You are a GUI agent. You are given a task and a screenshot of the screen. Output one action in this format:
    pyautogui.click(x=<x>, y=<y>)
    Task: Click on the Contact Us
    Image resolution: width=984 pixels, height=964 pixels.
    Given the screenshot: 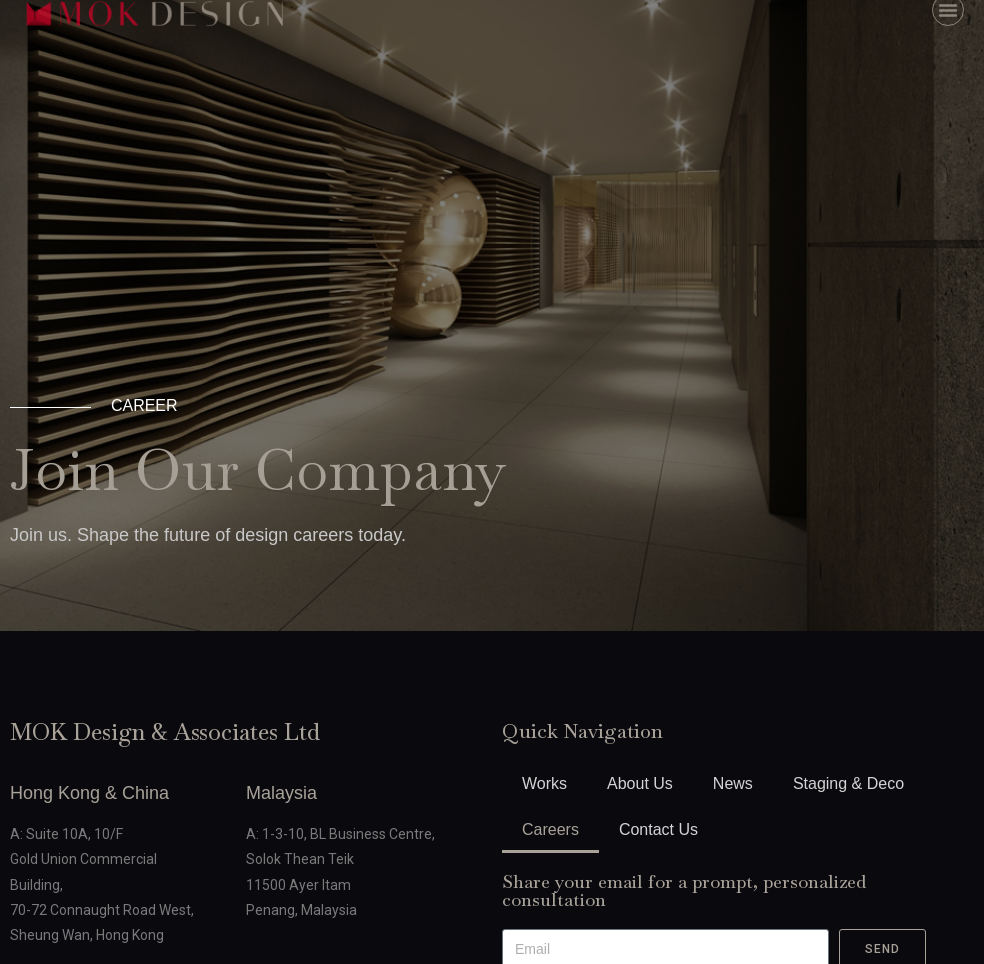 What is the action you would take?
    pyautogui.click(x=658, y=829)
    